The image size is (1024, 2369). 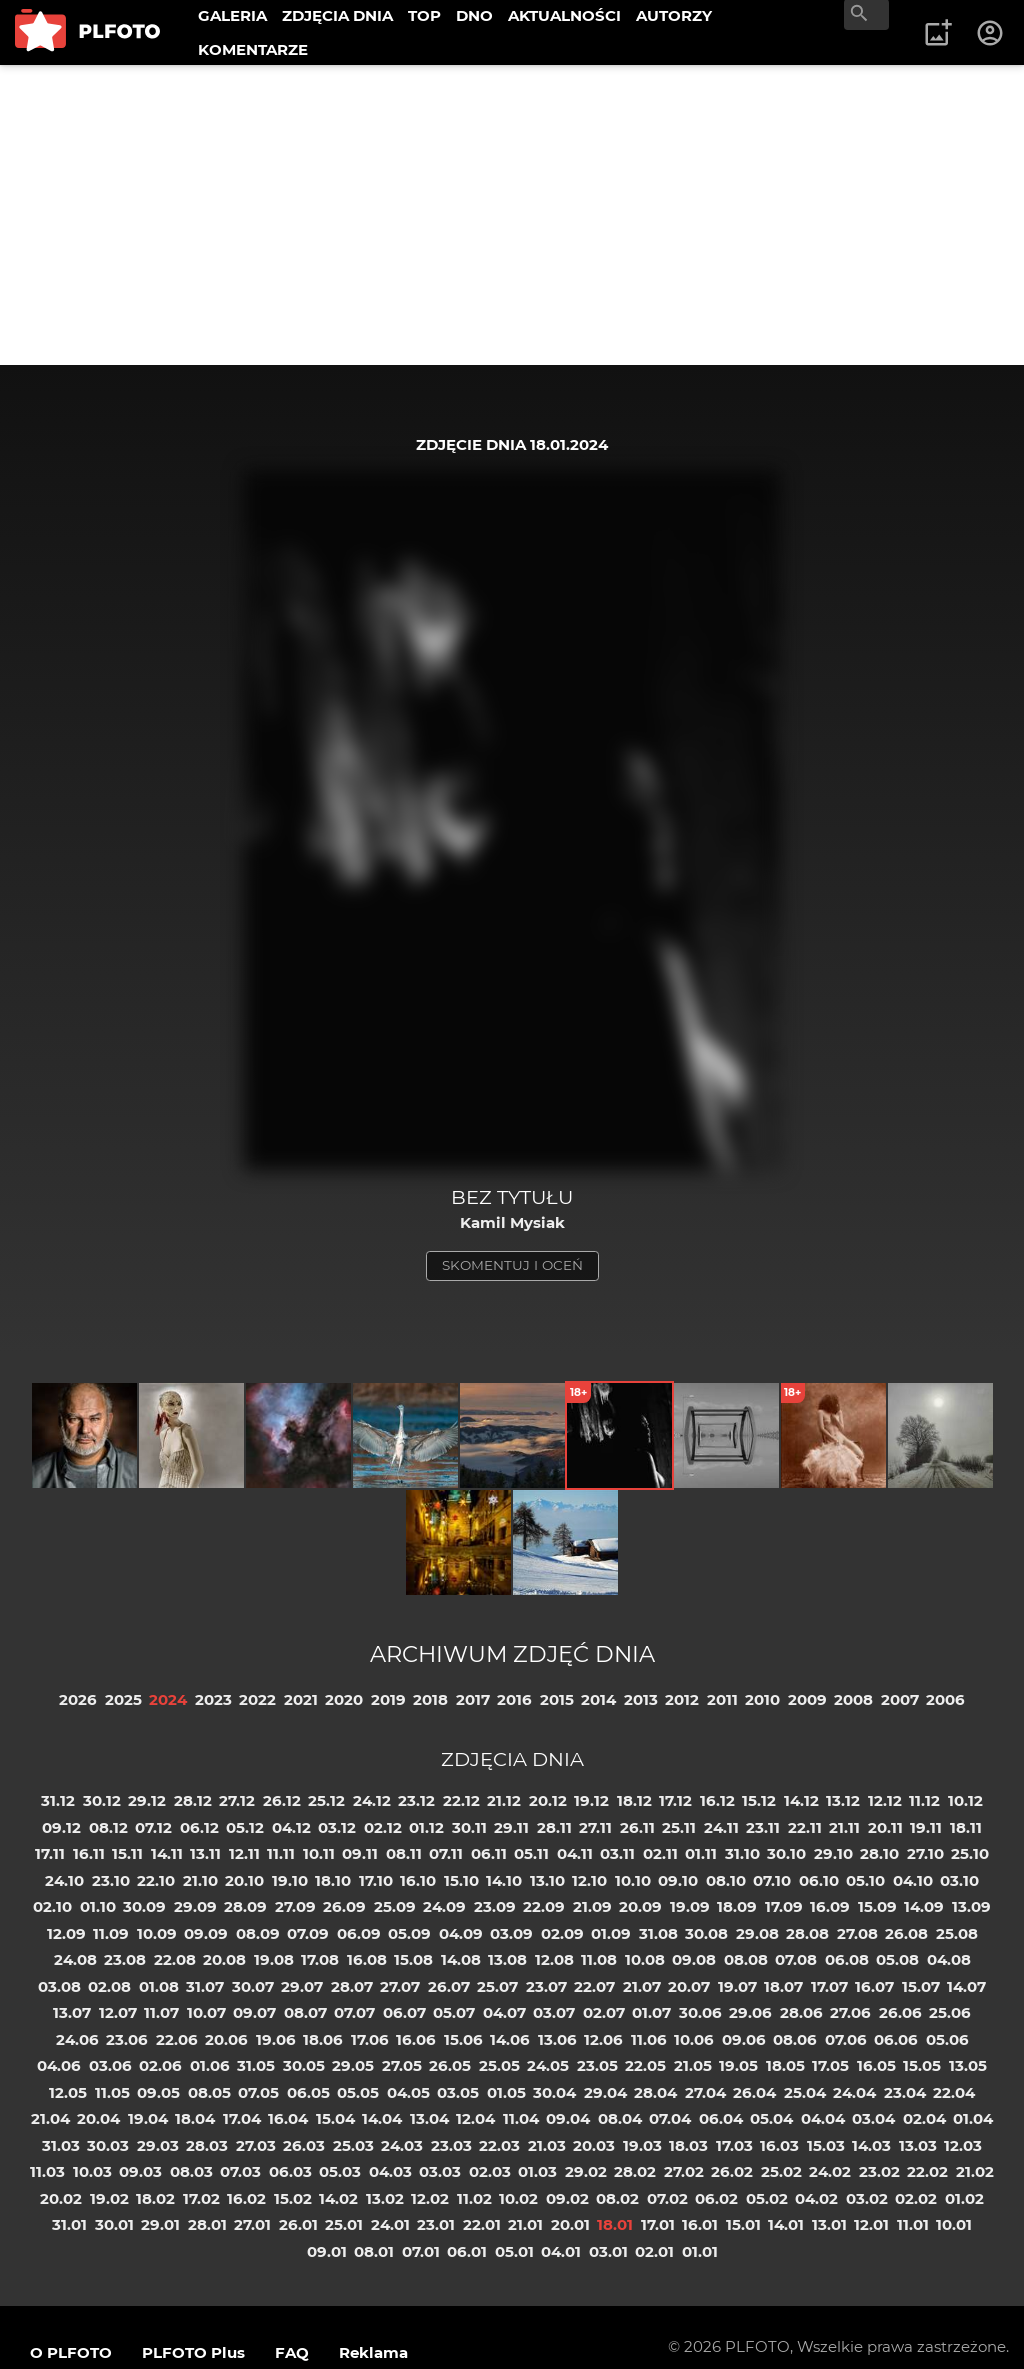 What do you see at coordinates (843, 1800) in the screenshot?
I see `13.12` at bounding box center [843, 1800].